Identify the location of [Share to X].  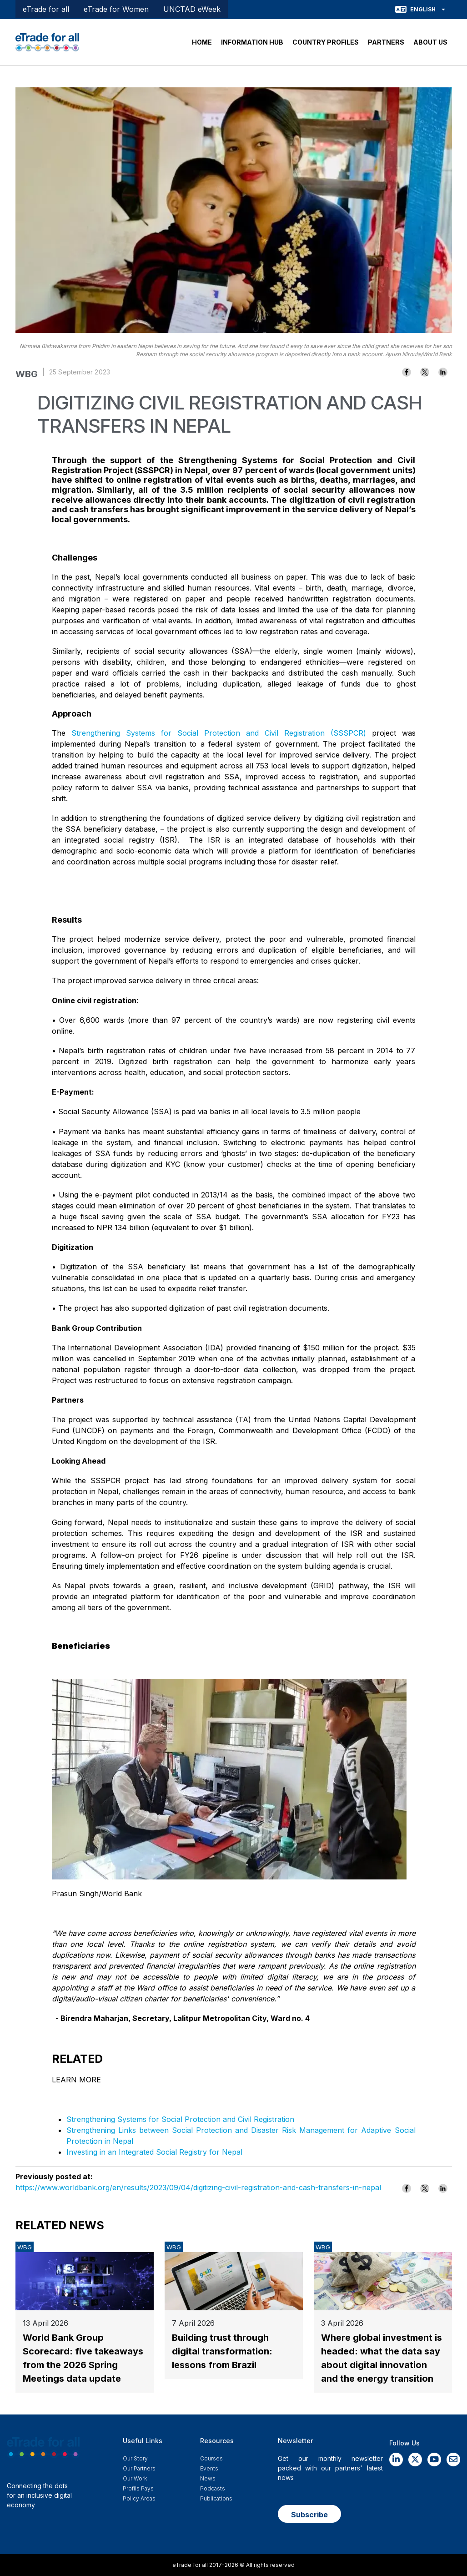
(424, 372).